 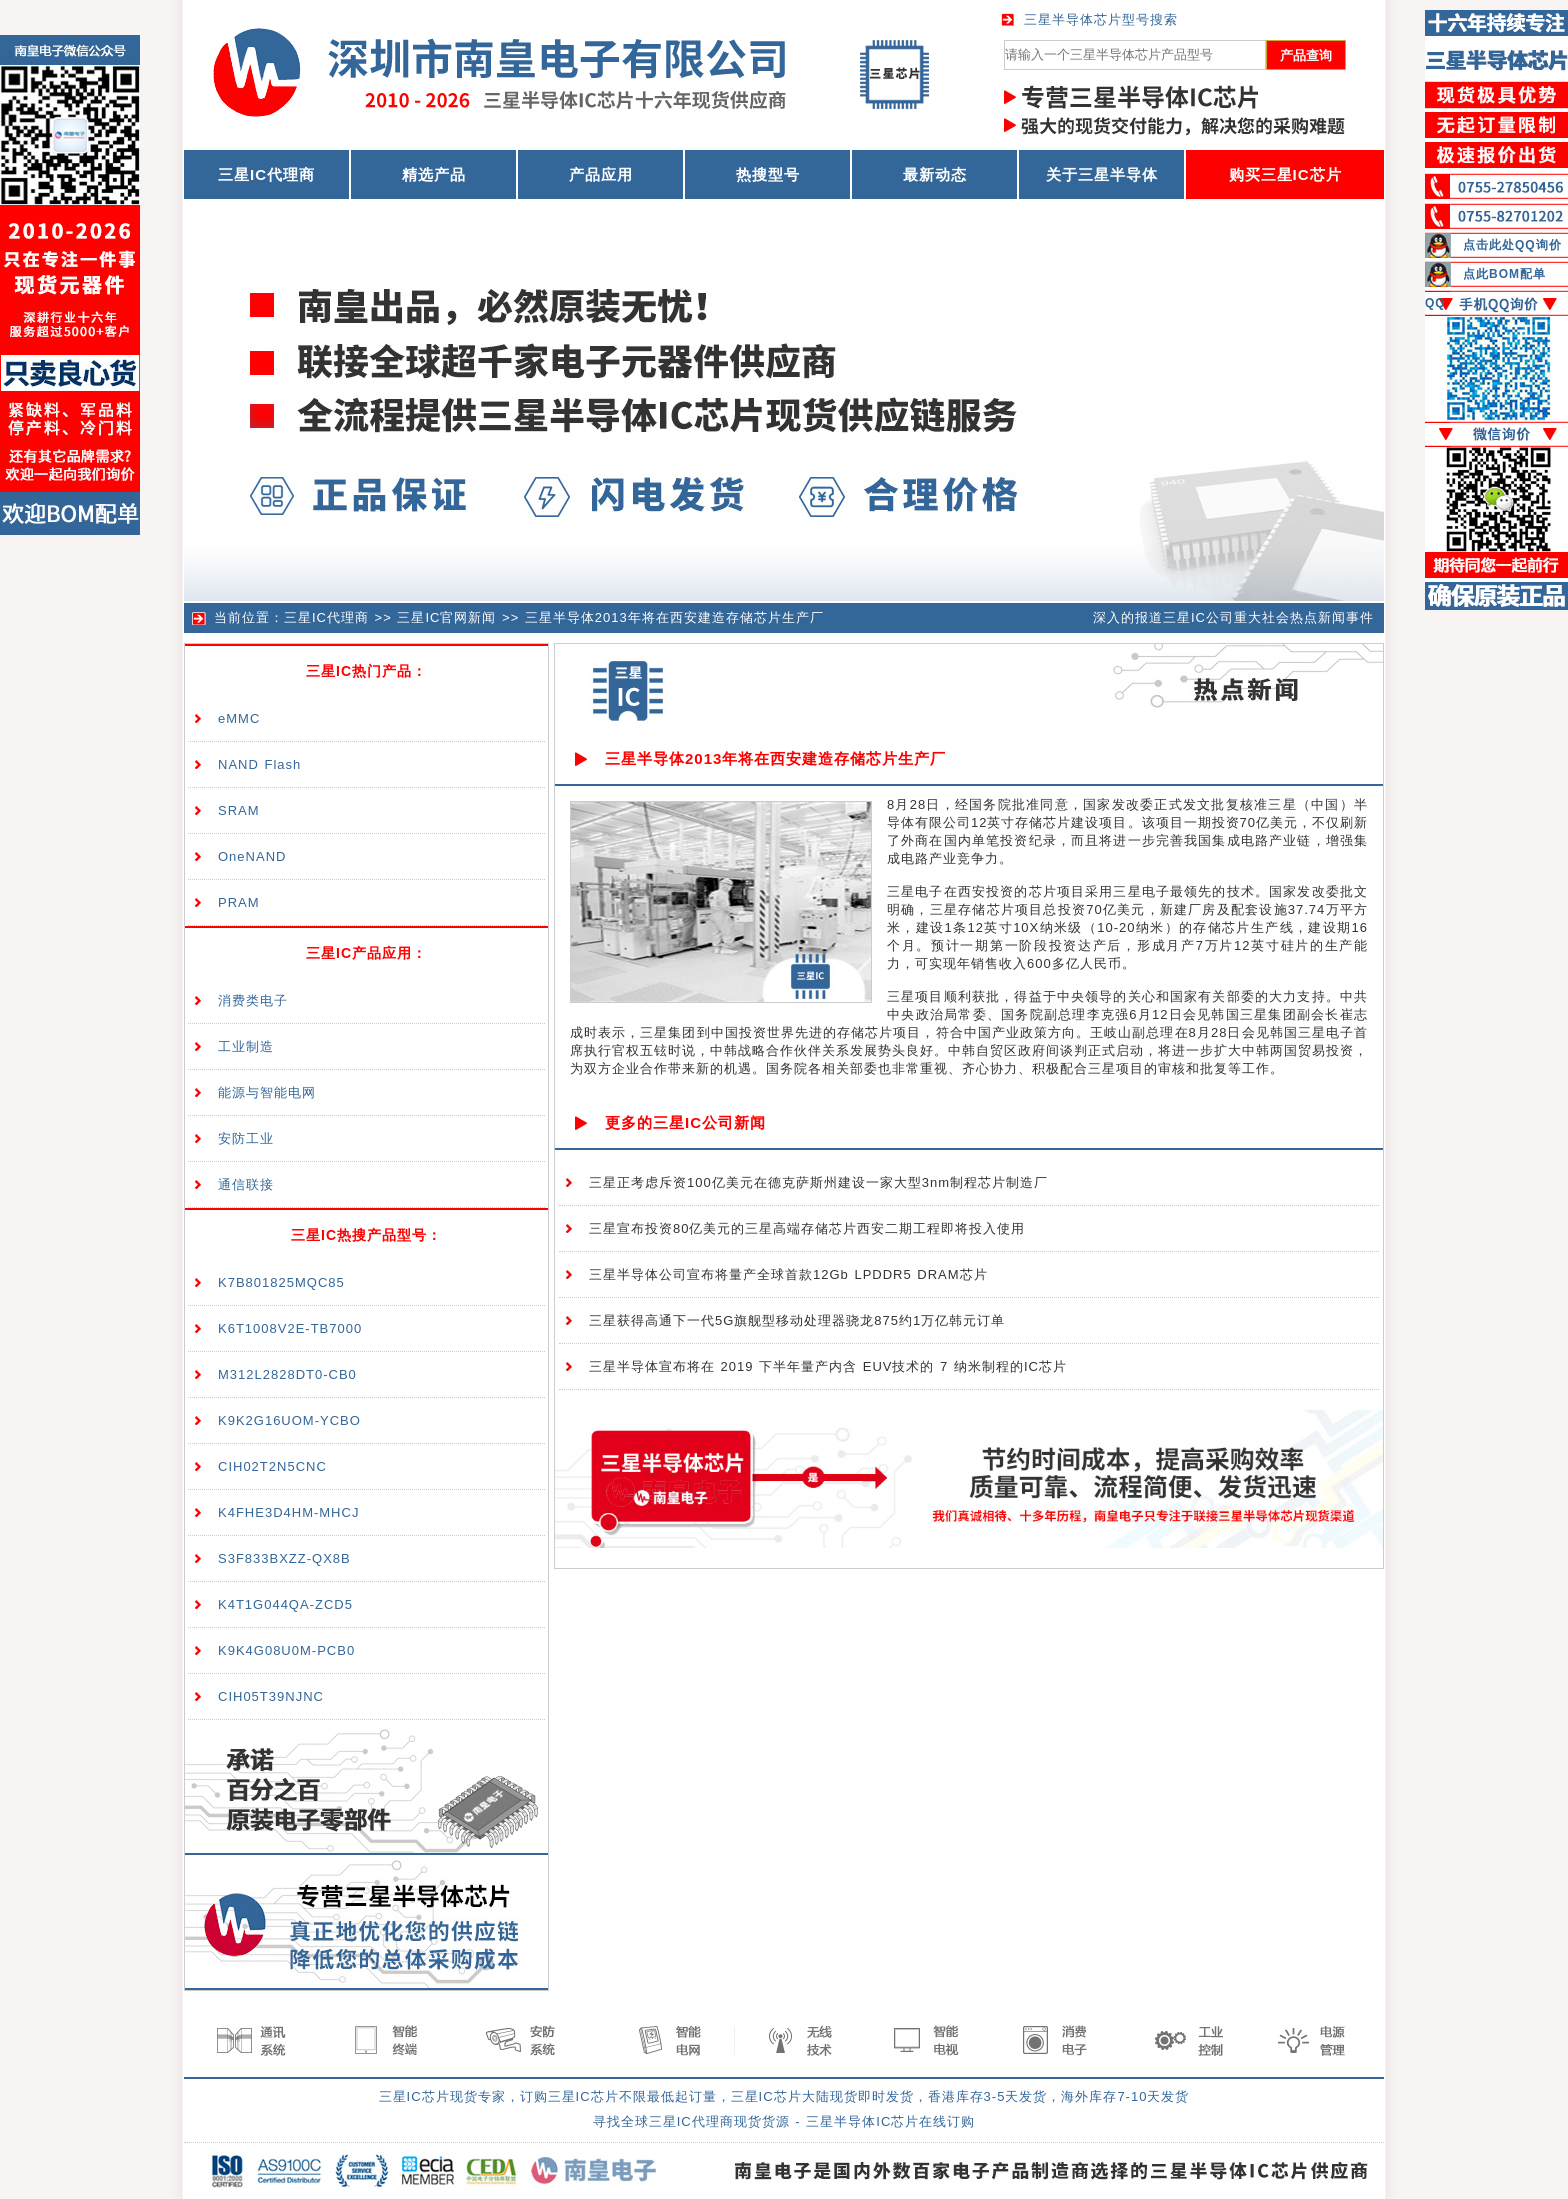 I want to click on 产品应用, so click(x=601, y=174).